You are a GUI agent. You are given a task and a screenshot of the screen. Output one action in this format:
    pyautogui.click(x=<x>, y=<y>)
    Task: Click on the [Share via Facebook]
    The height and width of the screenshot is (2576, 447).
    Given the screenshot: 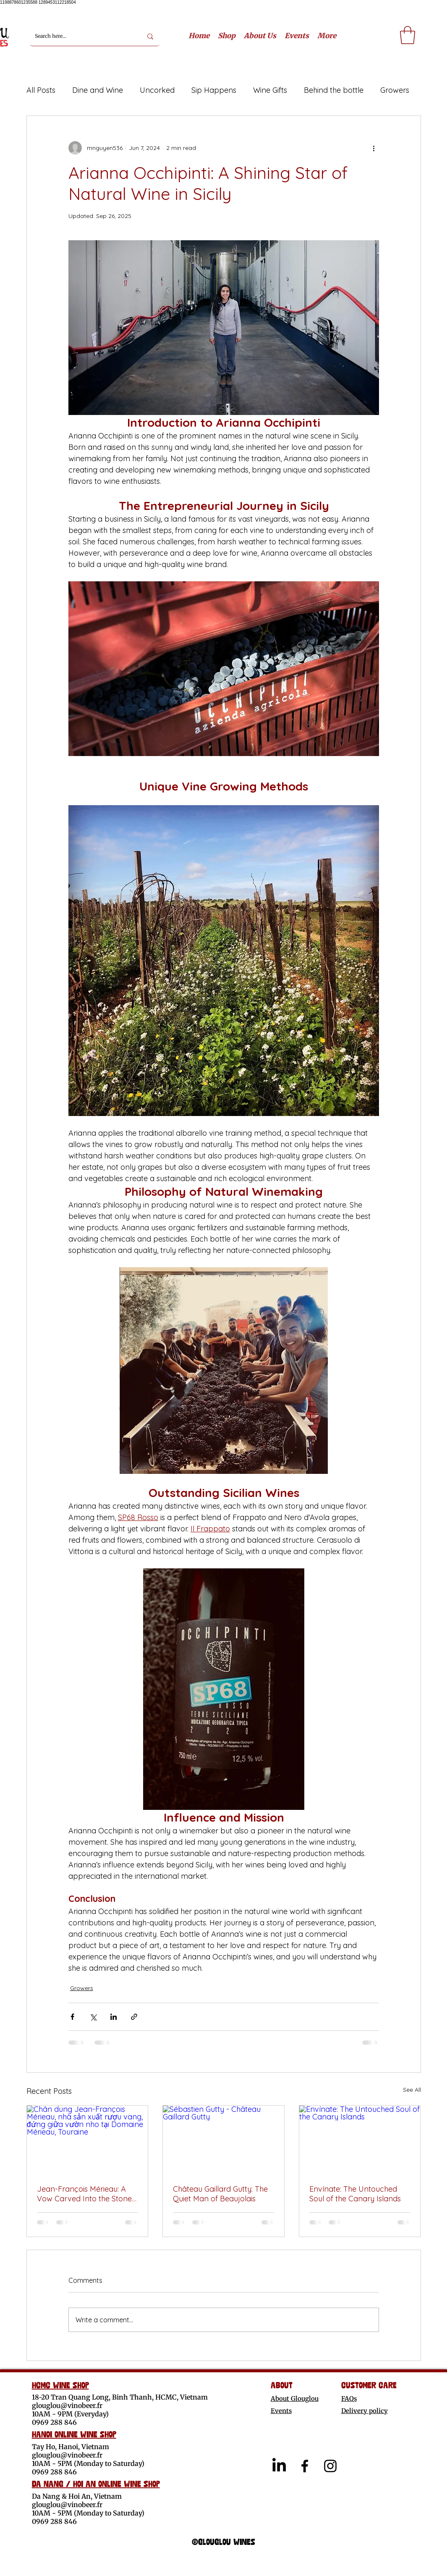 What is the action you would take?
    pyautogui.click(x=72, y=2017)
    